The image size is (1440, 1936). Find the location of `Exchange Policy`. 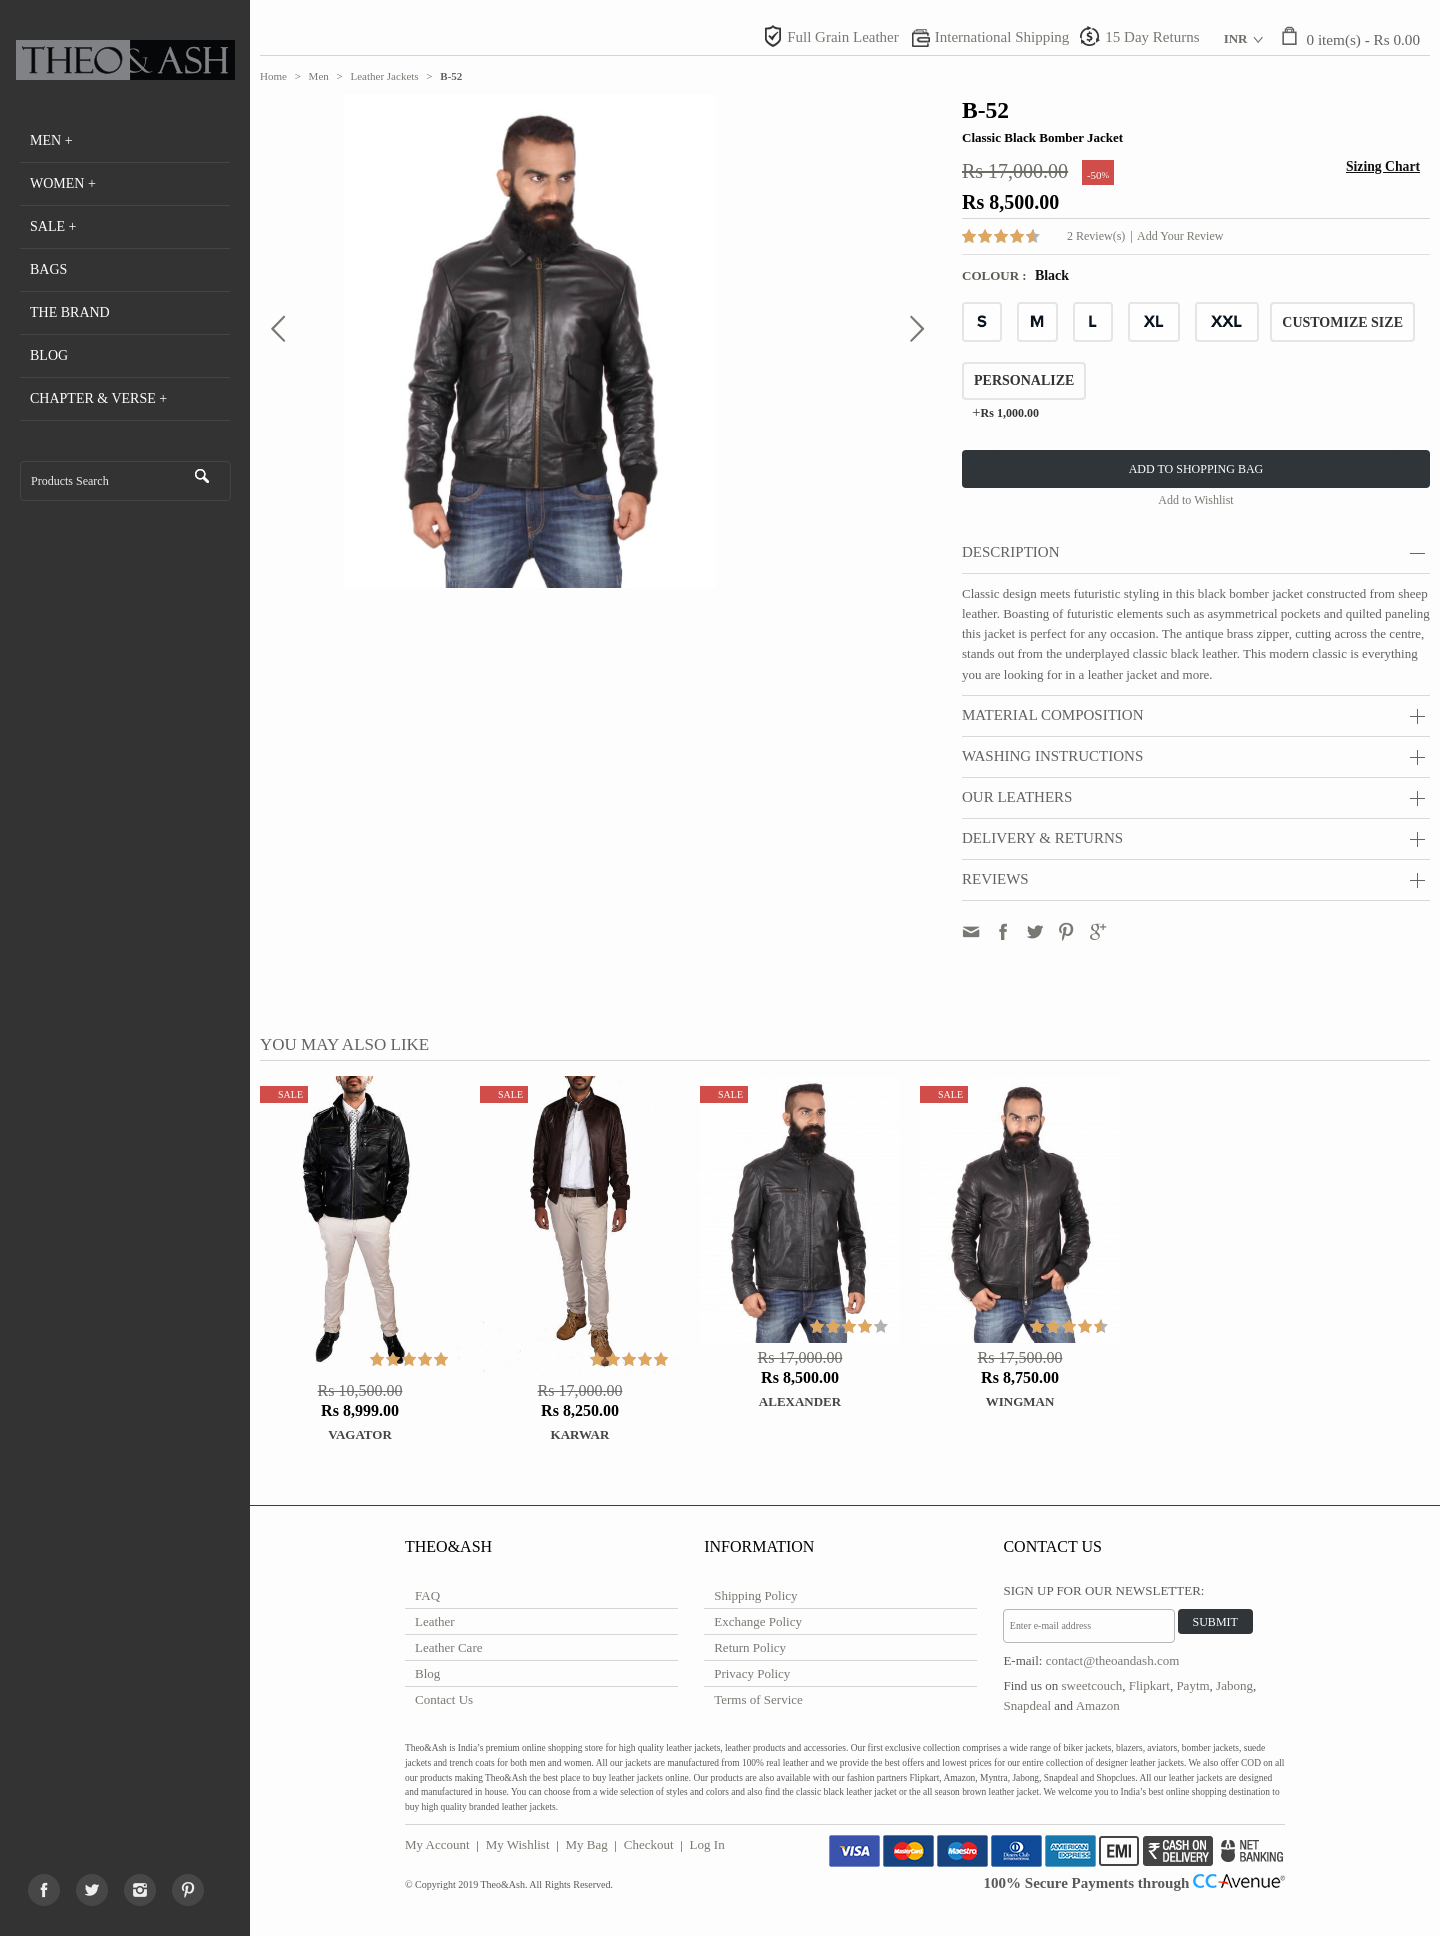

Exchange Policy is located at coordinates (758, 1621).